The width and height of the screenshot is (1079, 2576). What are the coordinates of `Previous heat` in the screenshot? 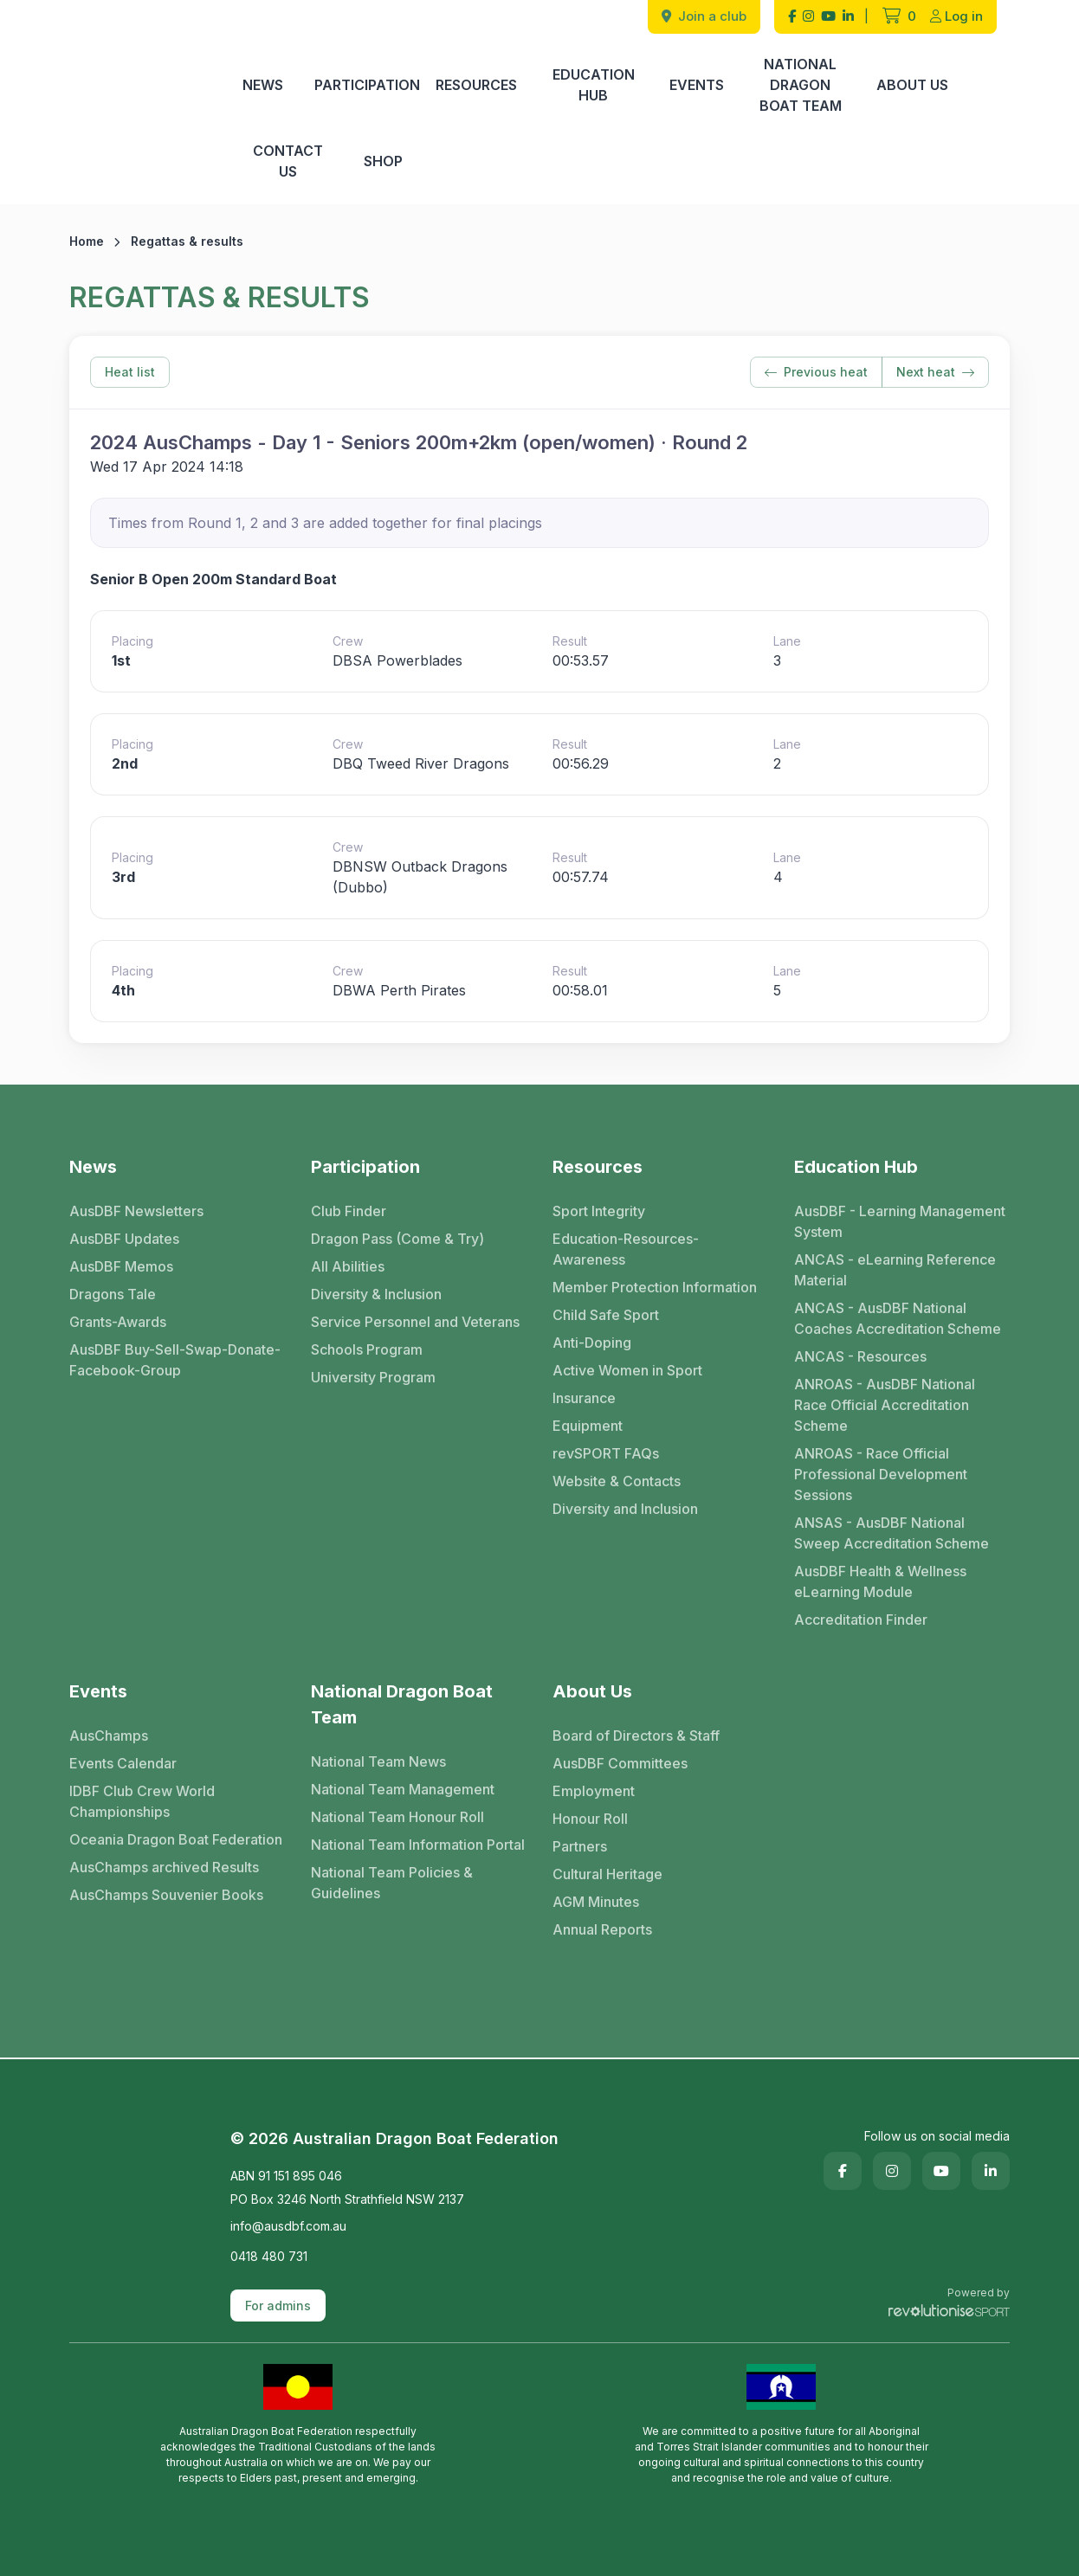 It's located at (816, 371).